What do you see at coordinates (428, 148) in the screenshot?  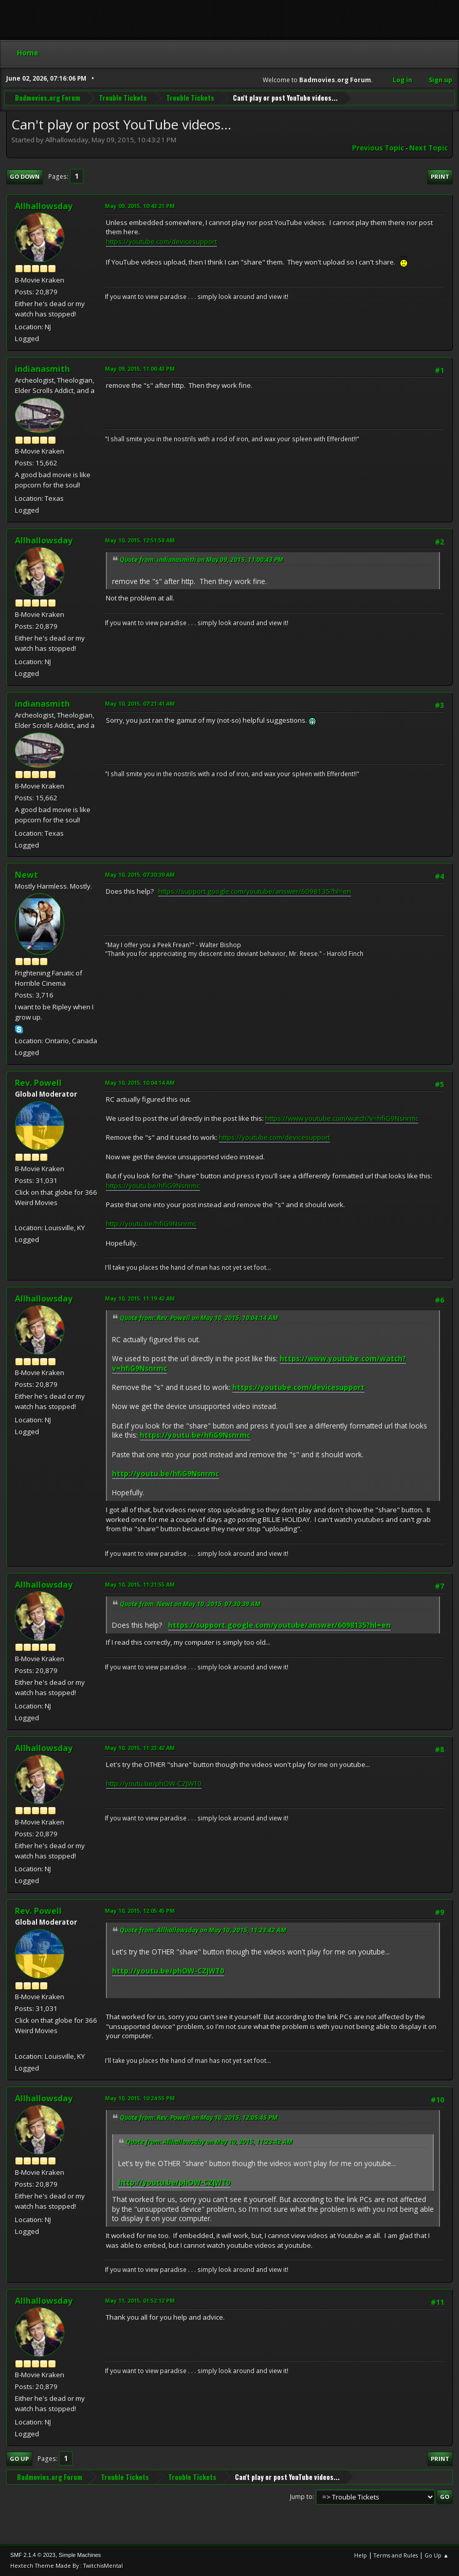 I see `Next topic` at bounding box center [428, 148].